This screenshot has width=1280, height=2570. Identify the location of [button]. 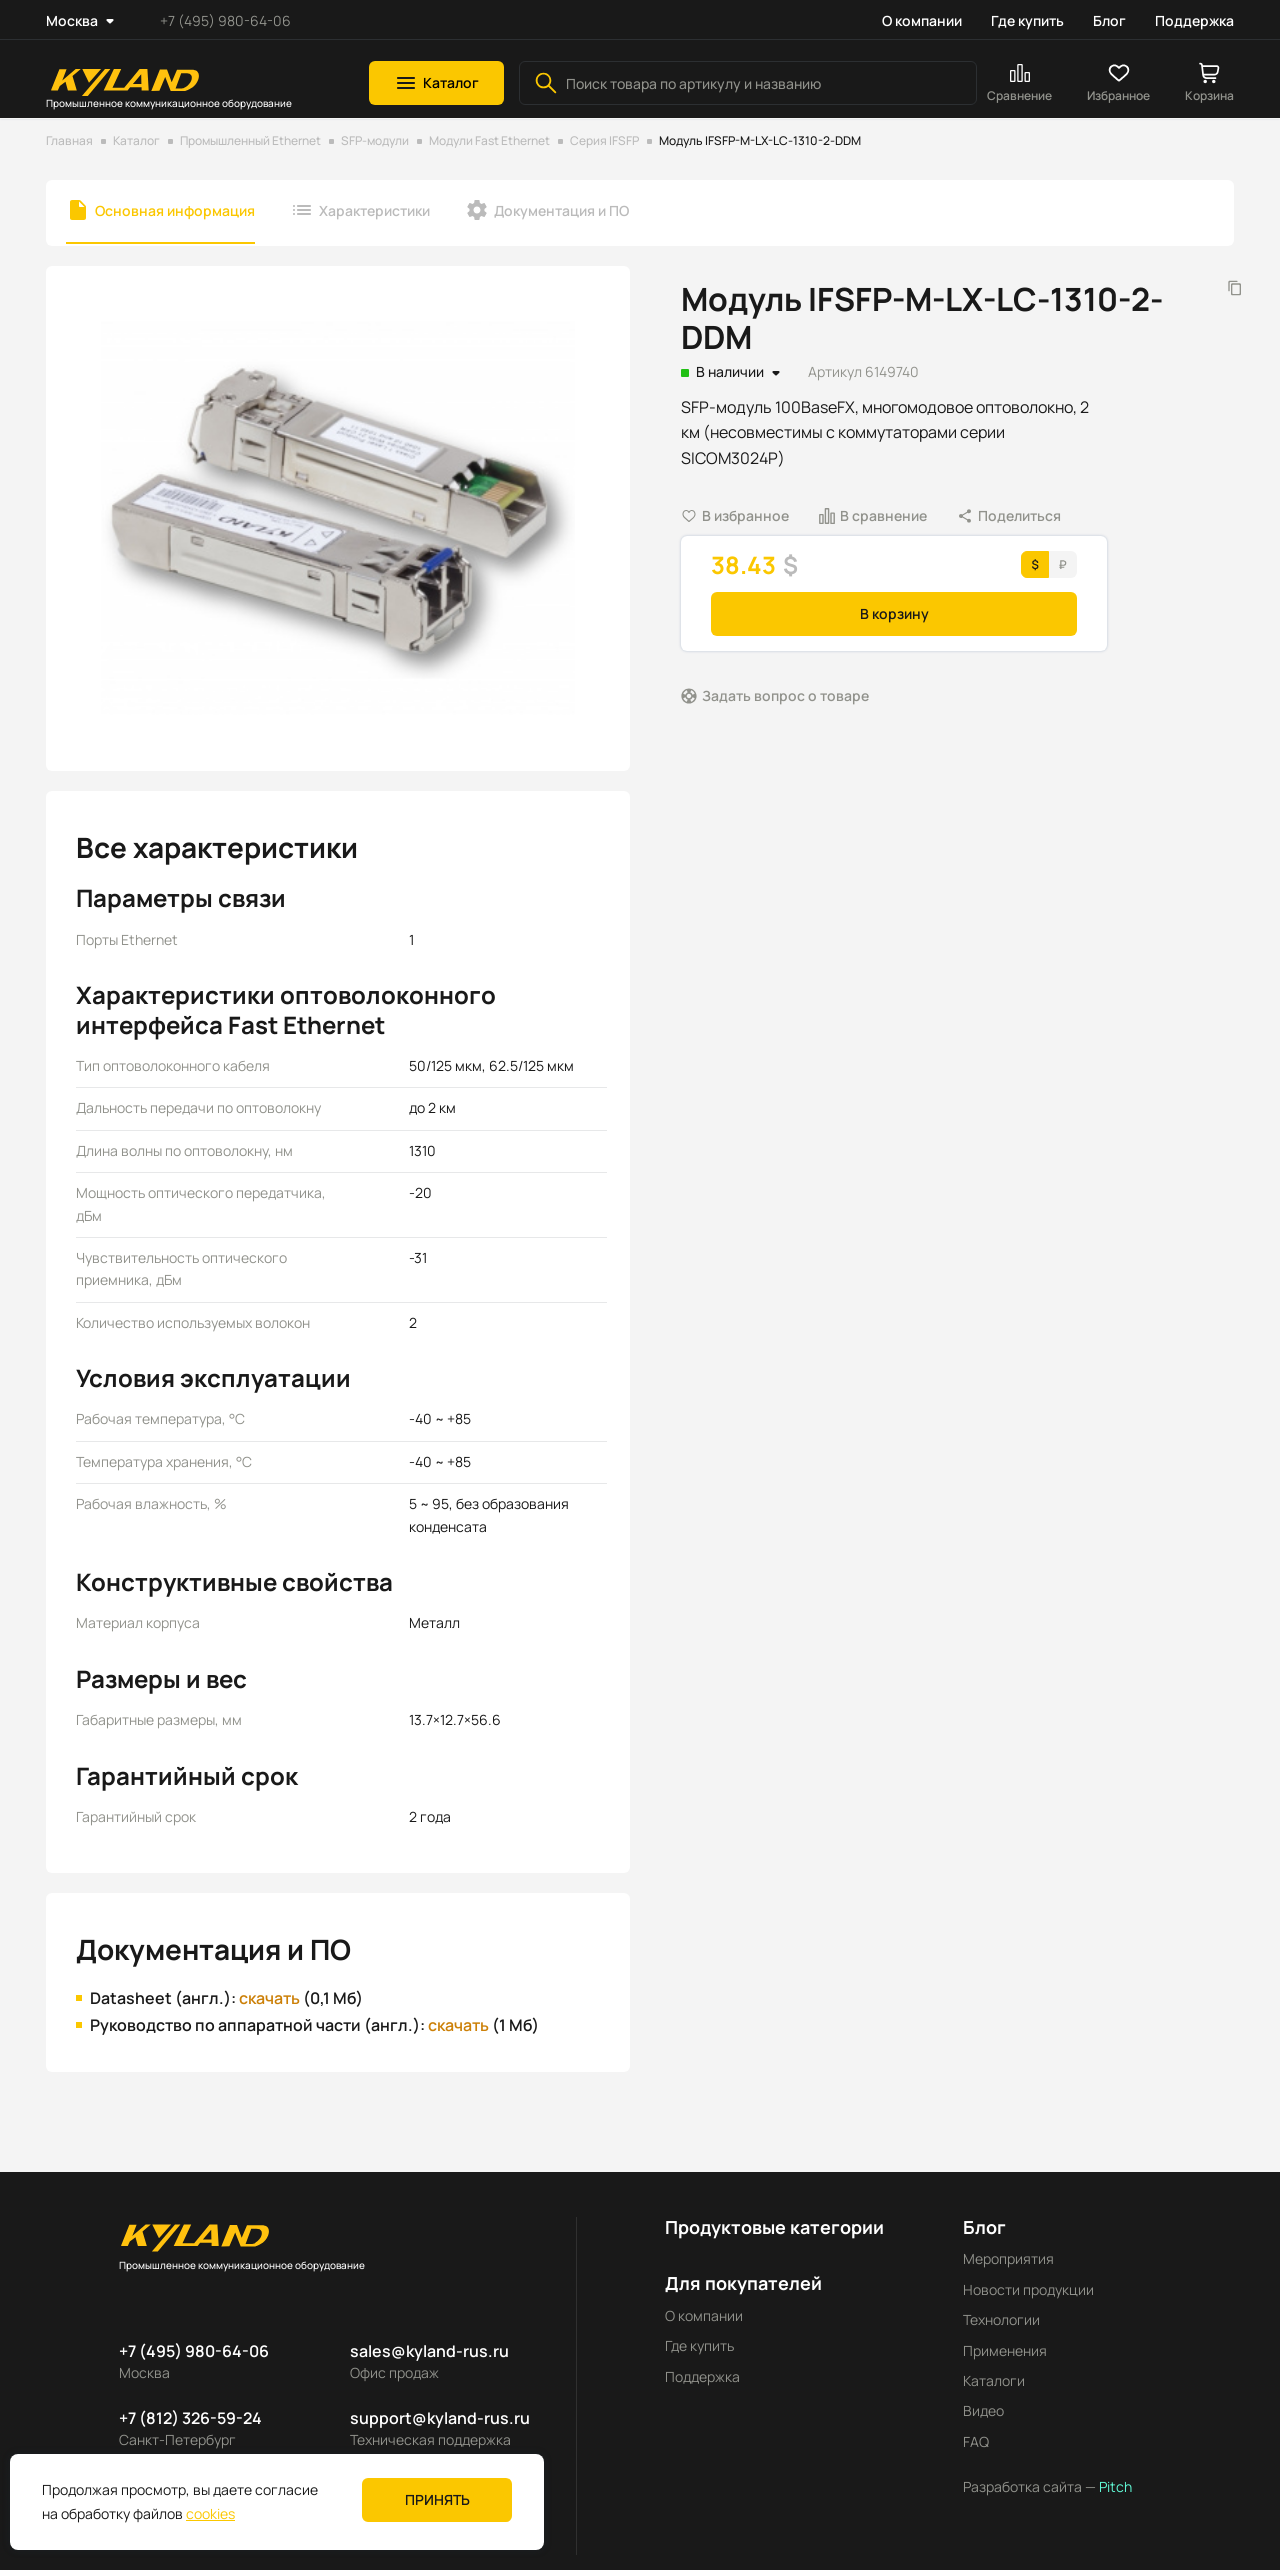
(436, 83).